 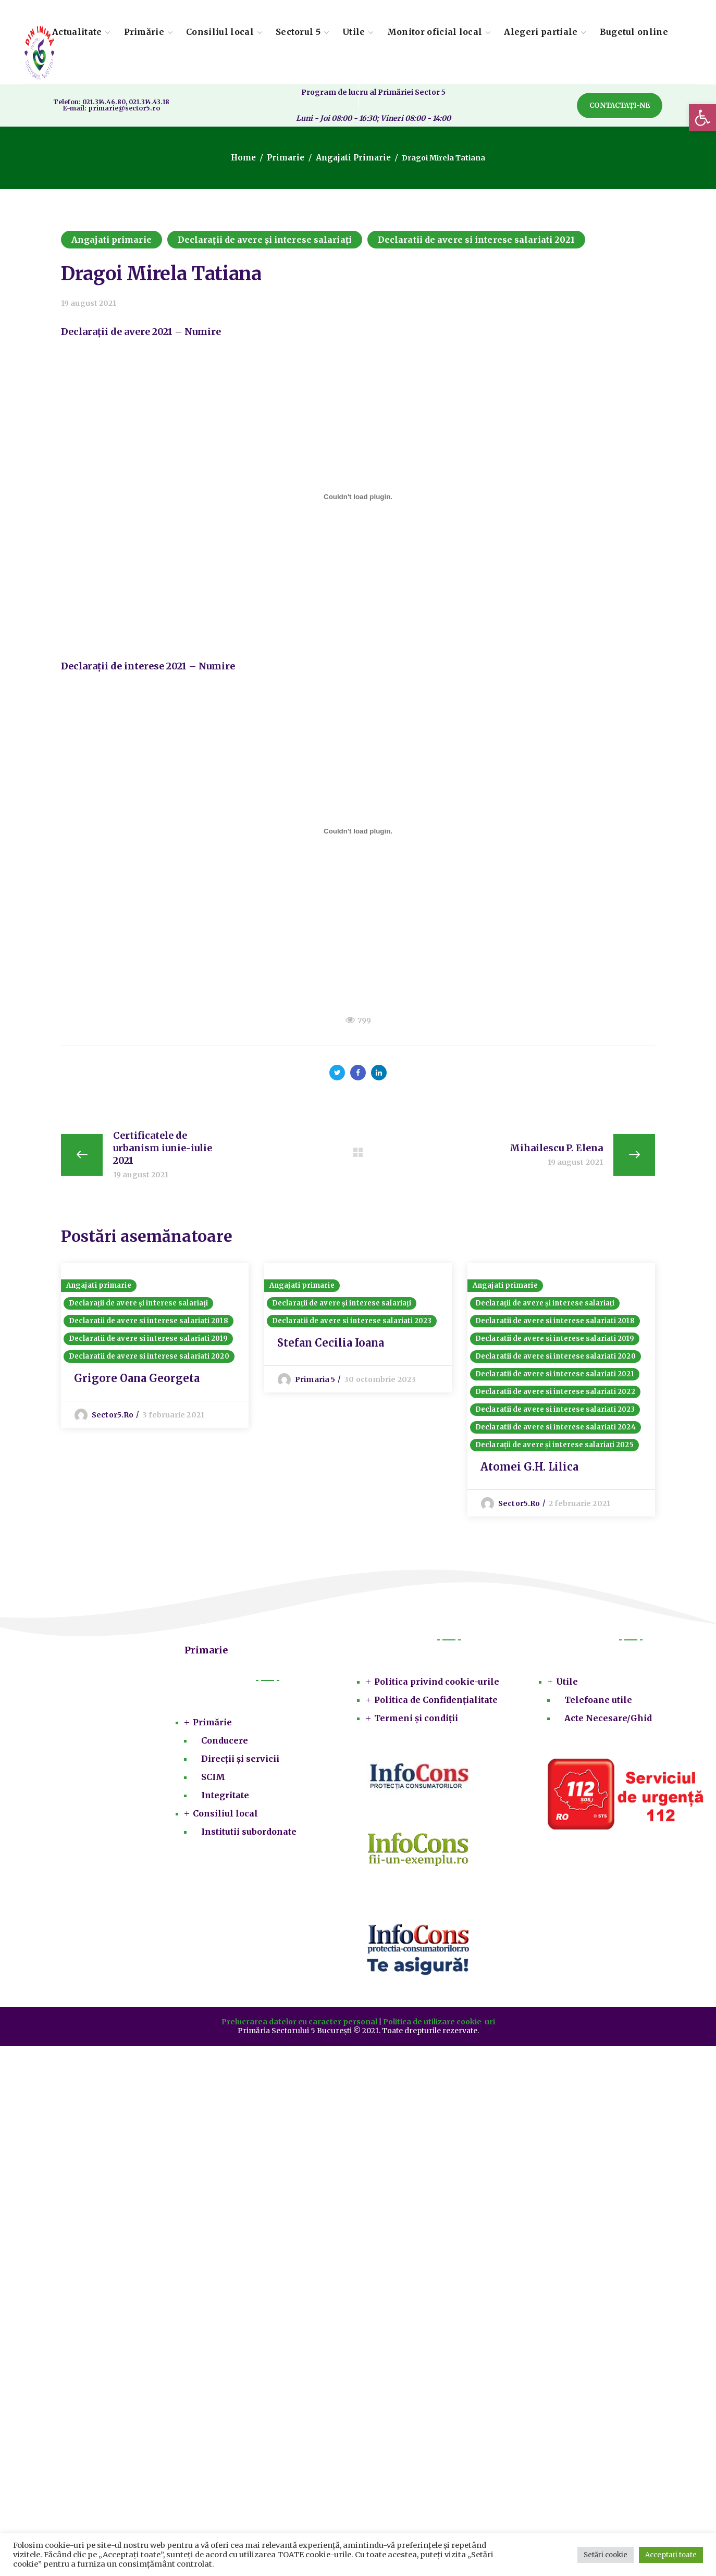 What do you see at coordinates (225, 1801) in the screenshot?
I see `Integritate` at bounding box center [225, 1801].